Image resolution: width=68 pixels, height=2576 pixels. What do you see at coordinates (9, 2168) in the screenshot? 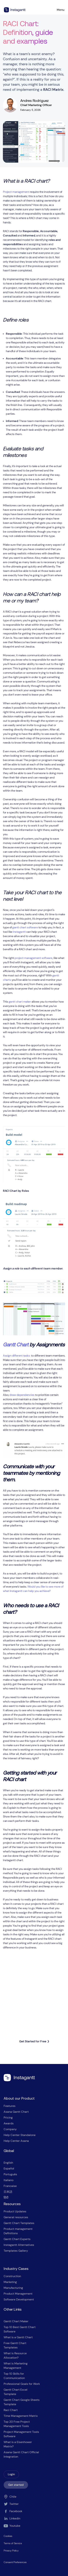
I see `Español` at bounding box center [9, 2168].